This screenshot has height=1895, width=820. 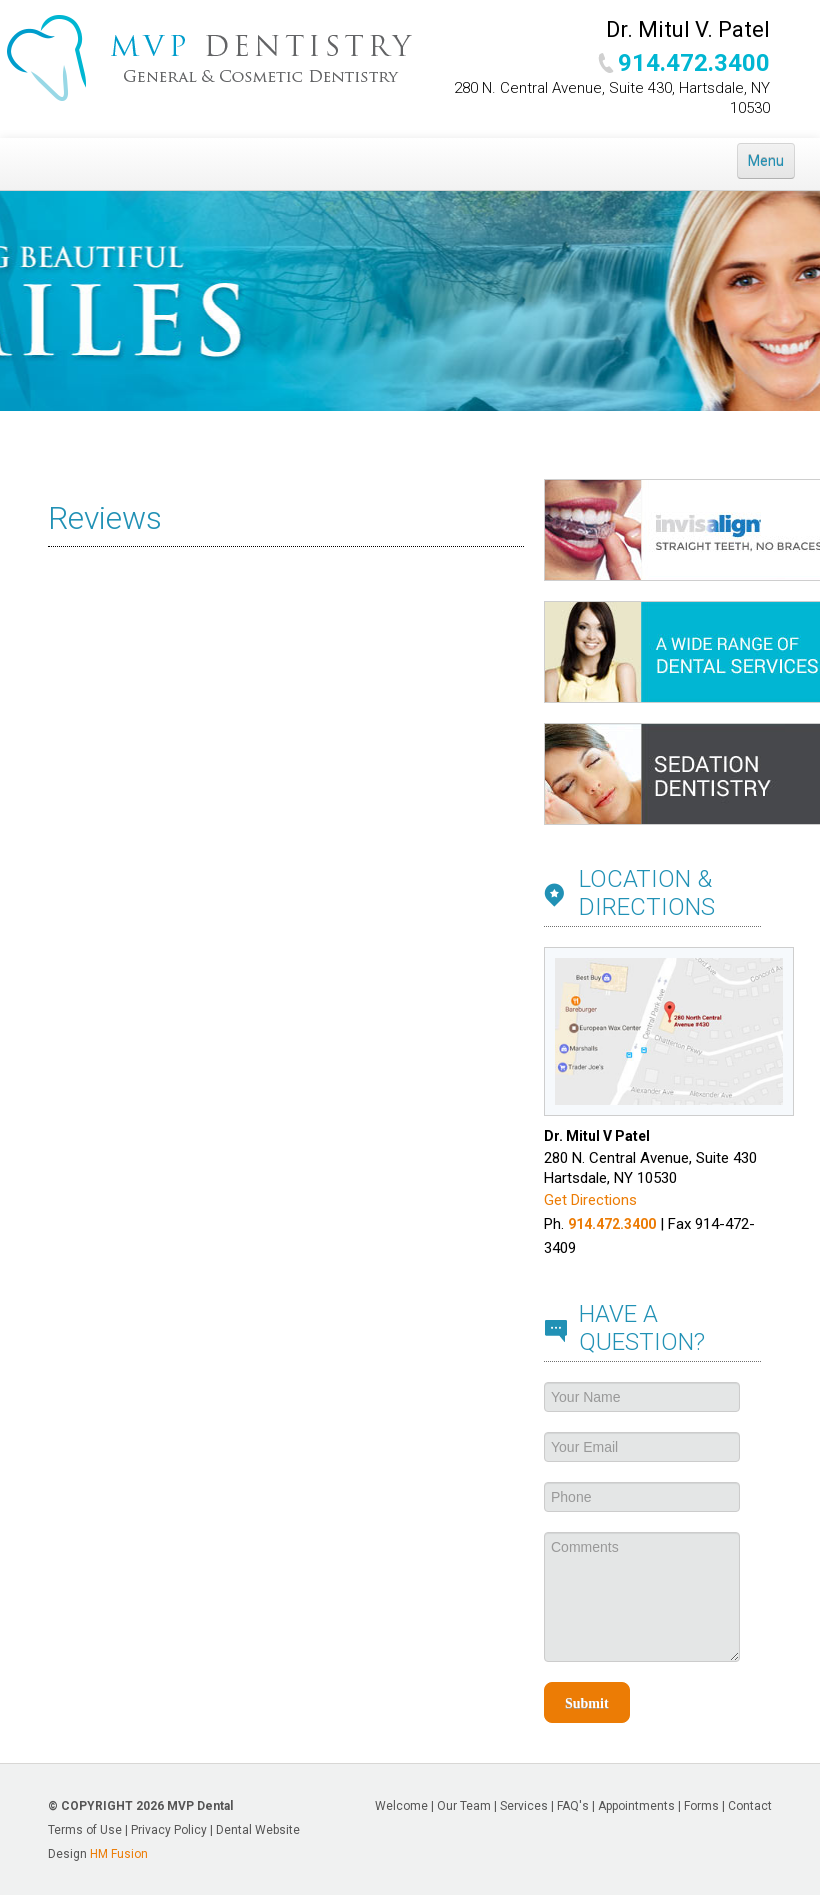 What do you see at coordinates (701, 1806) in the screenshot?
I see `Forms` at bounding box center [701, 1806].